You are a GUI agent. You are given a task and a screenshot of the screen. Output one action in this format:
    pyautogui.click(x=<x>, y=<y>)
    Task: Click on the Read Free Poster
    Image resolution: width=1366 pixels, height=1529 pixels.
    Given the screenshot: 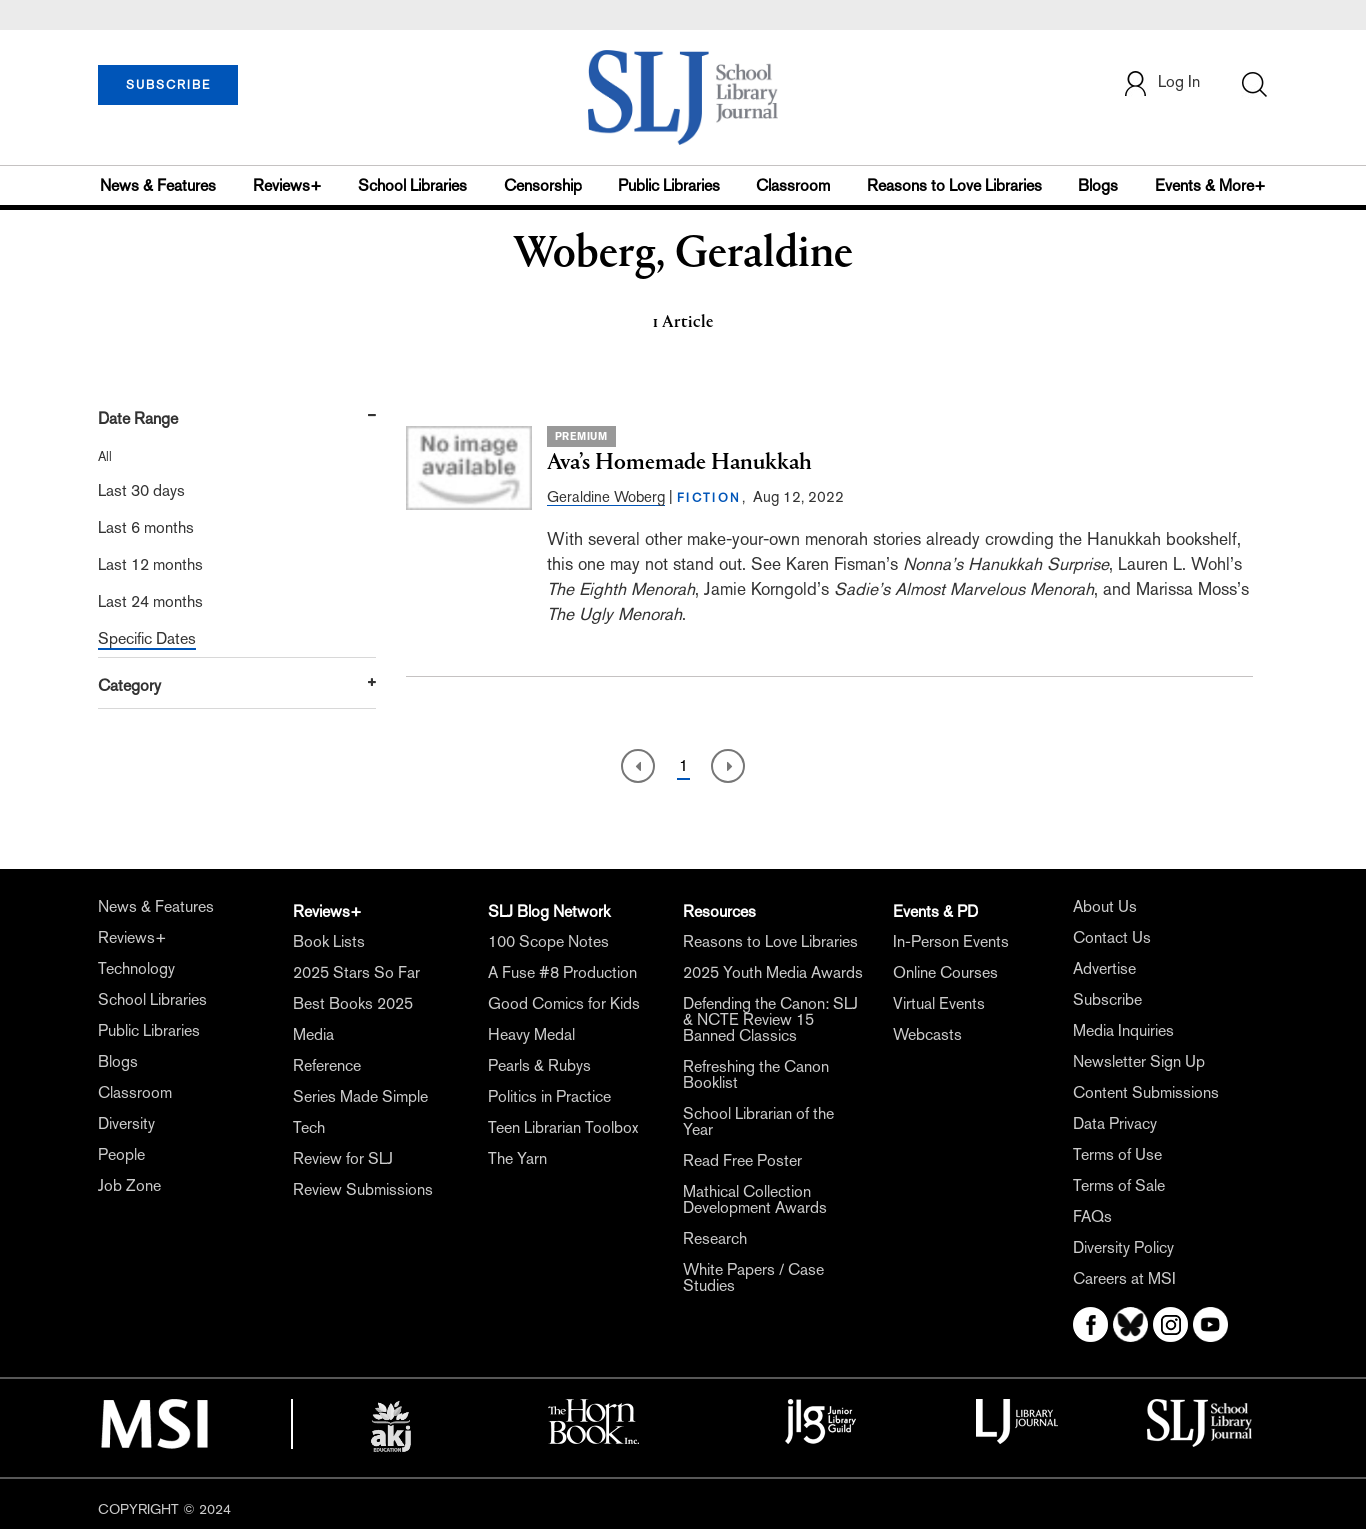 What is the action you would take?
    pyautogui.click(x=742, y=1160)
    